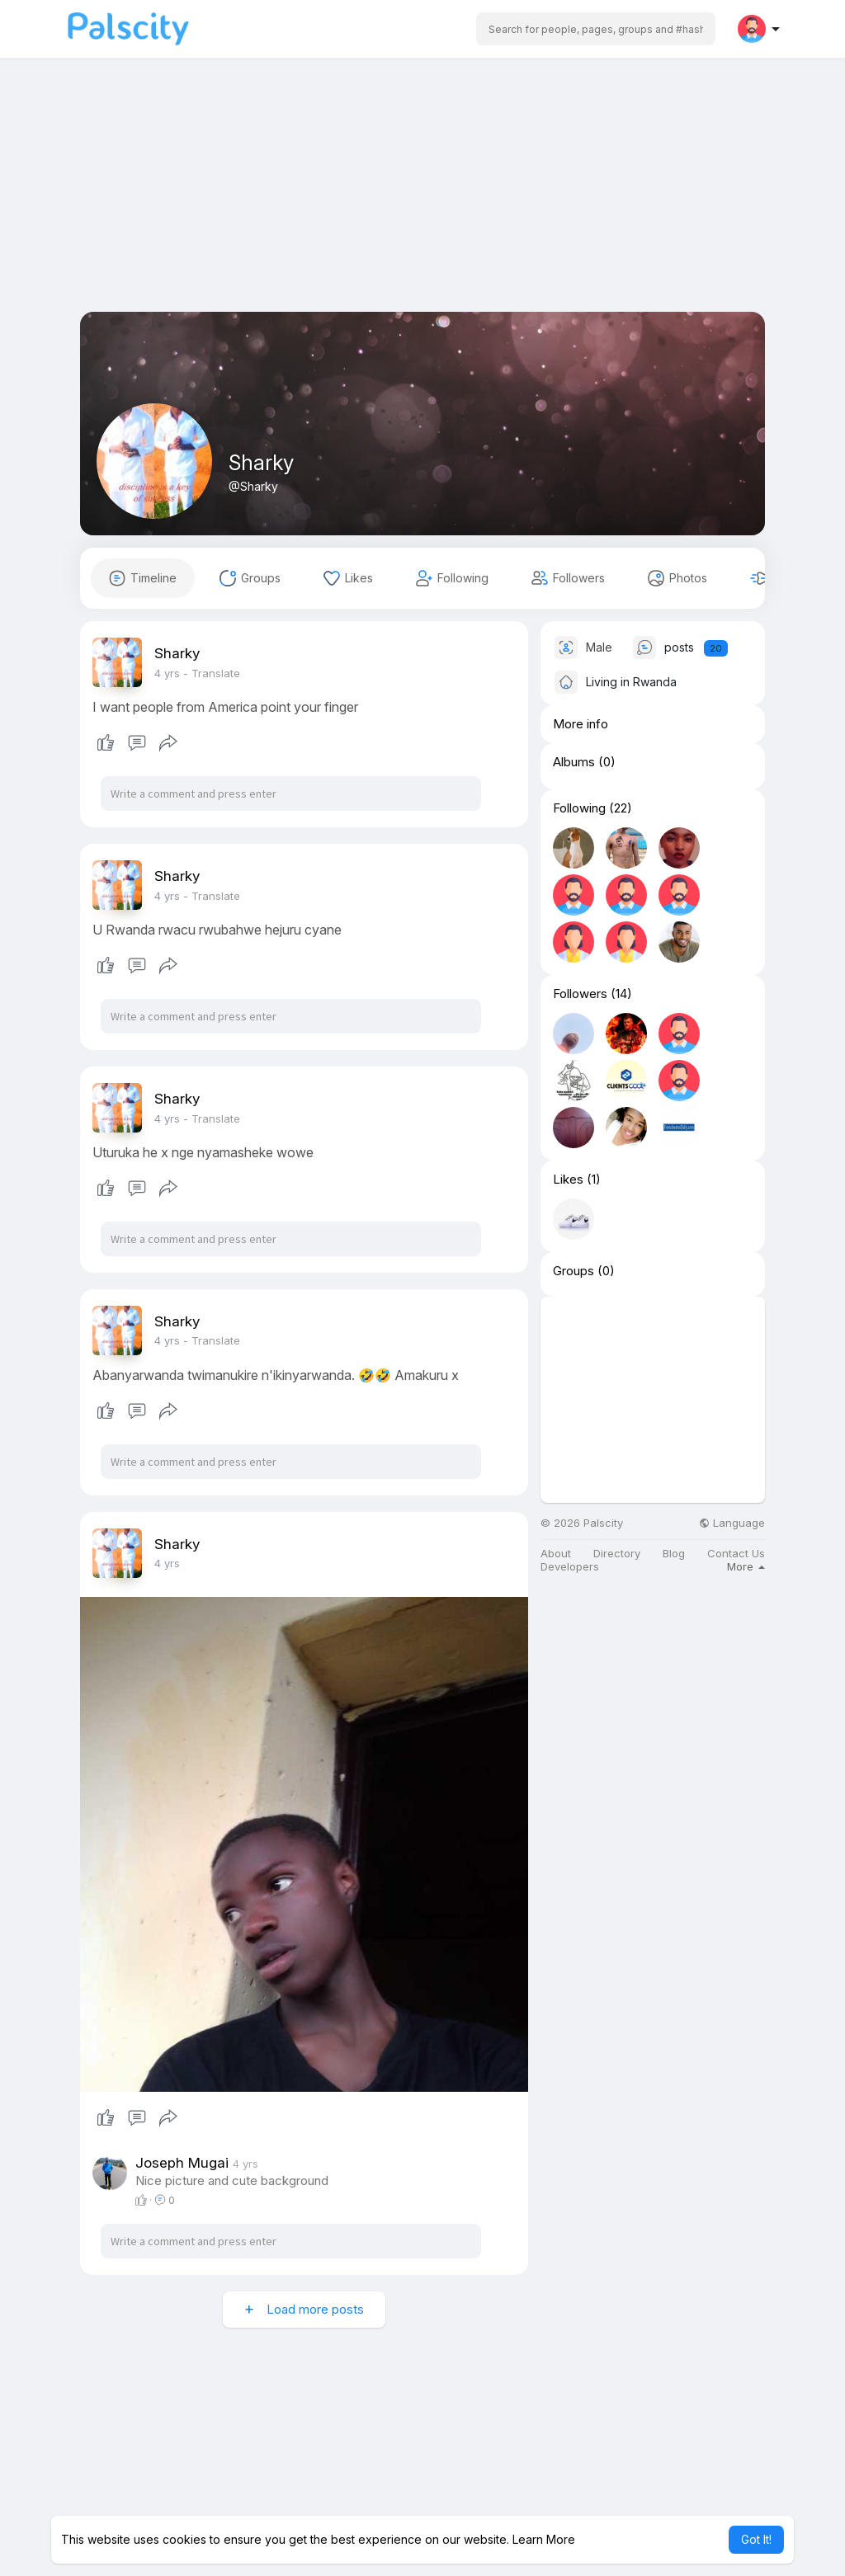 Image resolution: width=845 pixels, height=2576 pixels. Describe the element at coordinates (543, 2539) in the screenshot. I see `Learn More [button]` at that location.